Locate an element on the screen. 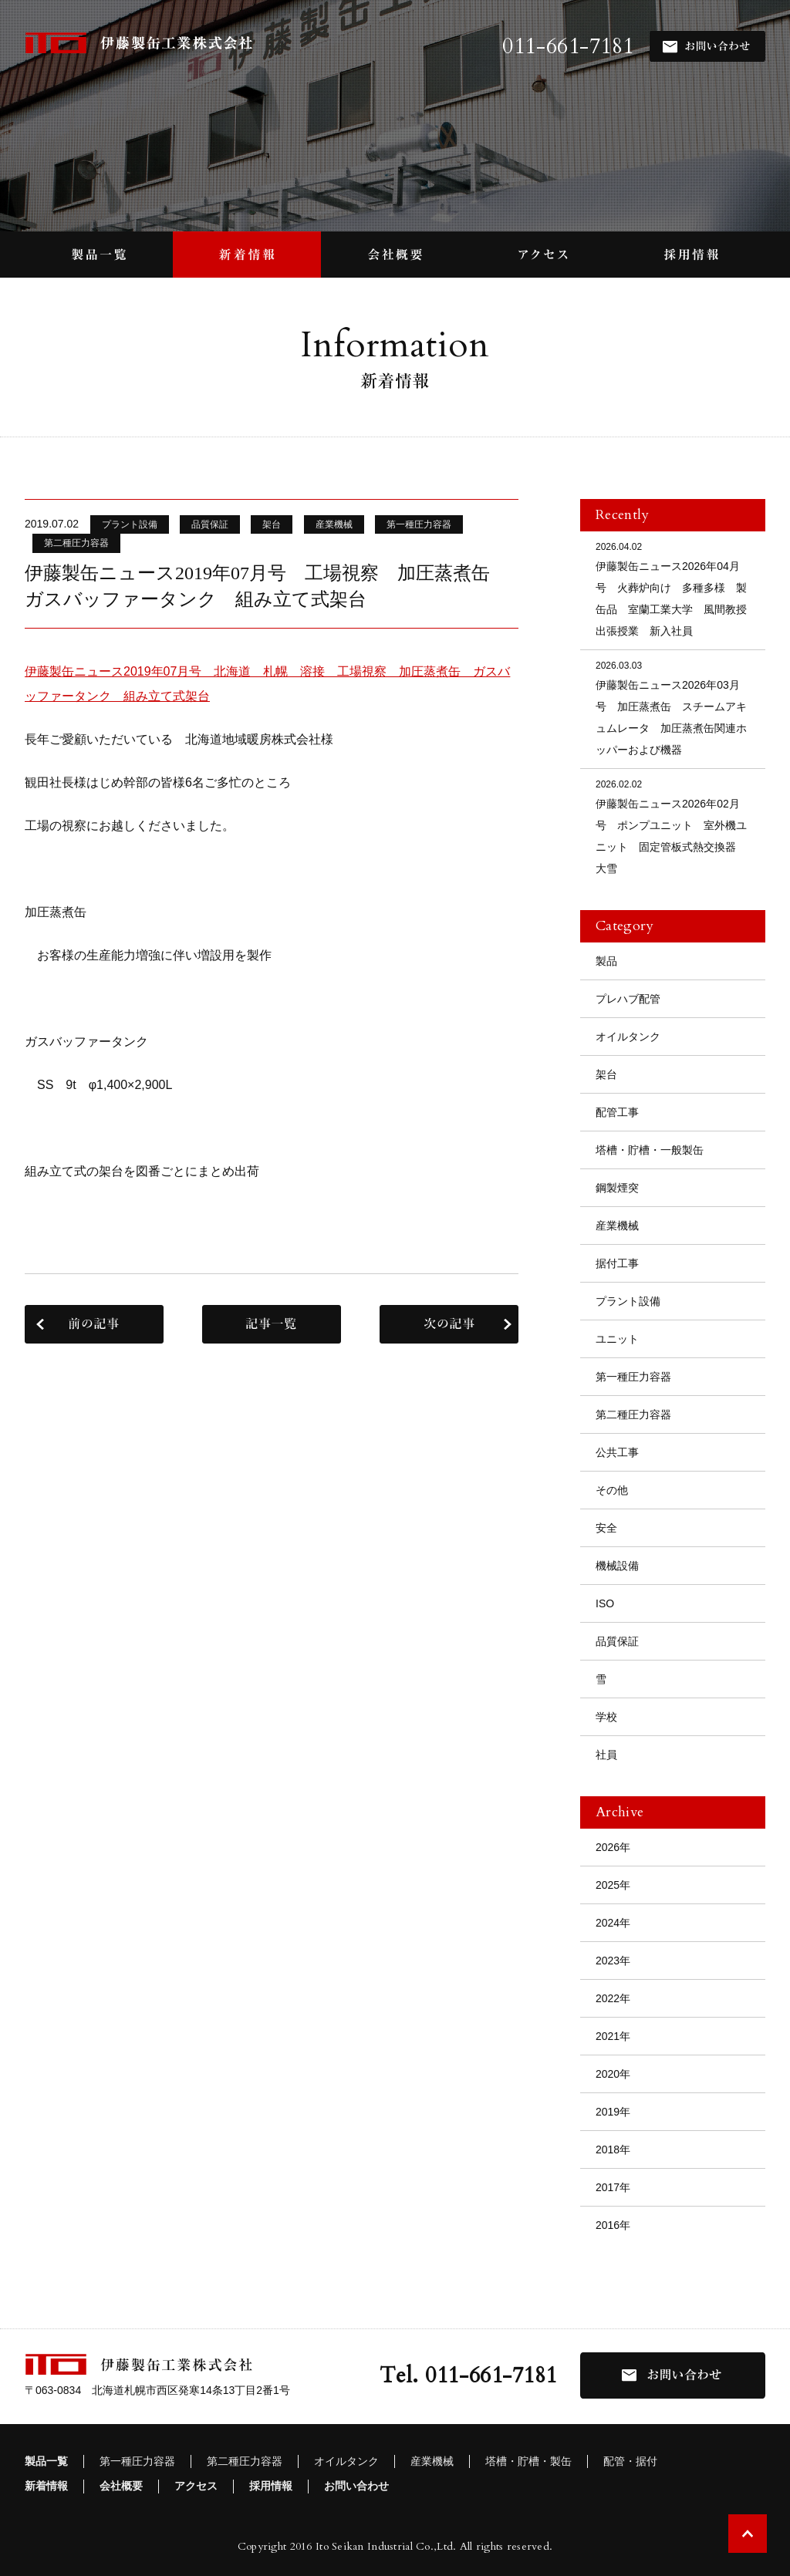 This screenshot has height=2576, width=790. アクセス is located at coordinates (196, 2486).